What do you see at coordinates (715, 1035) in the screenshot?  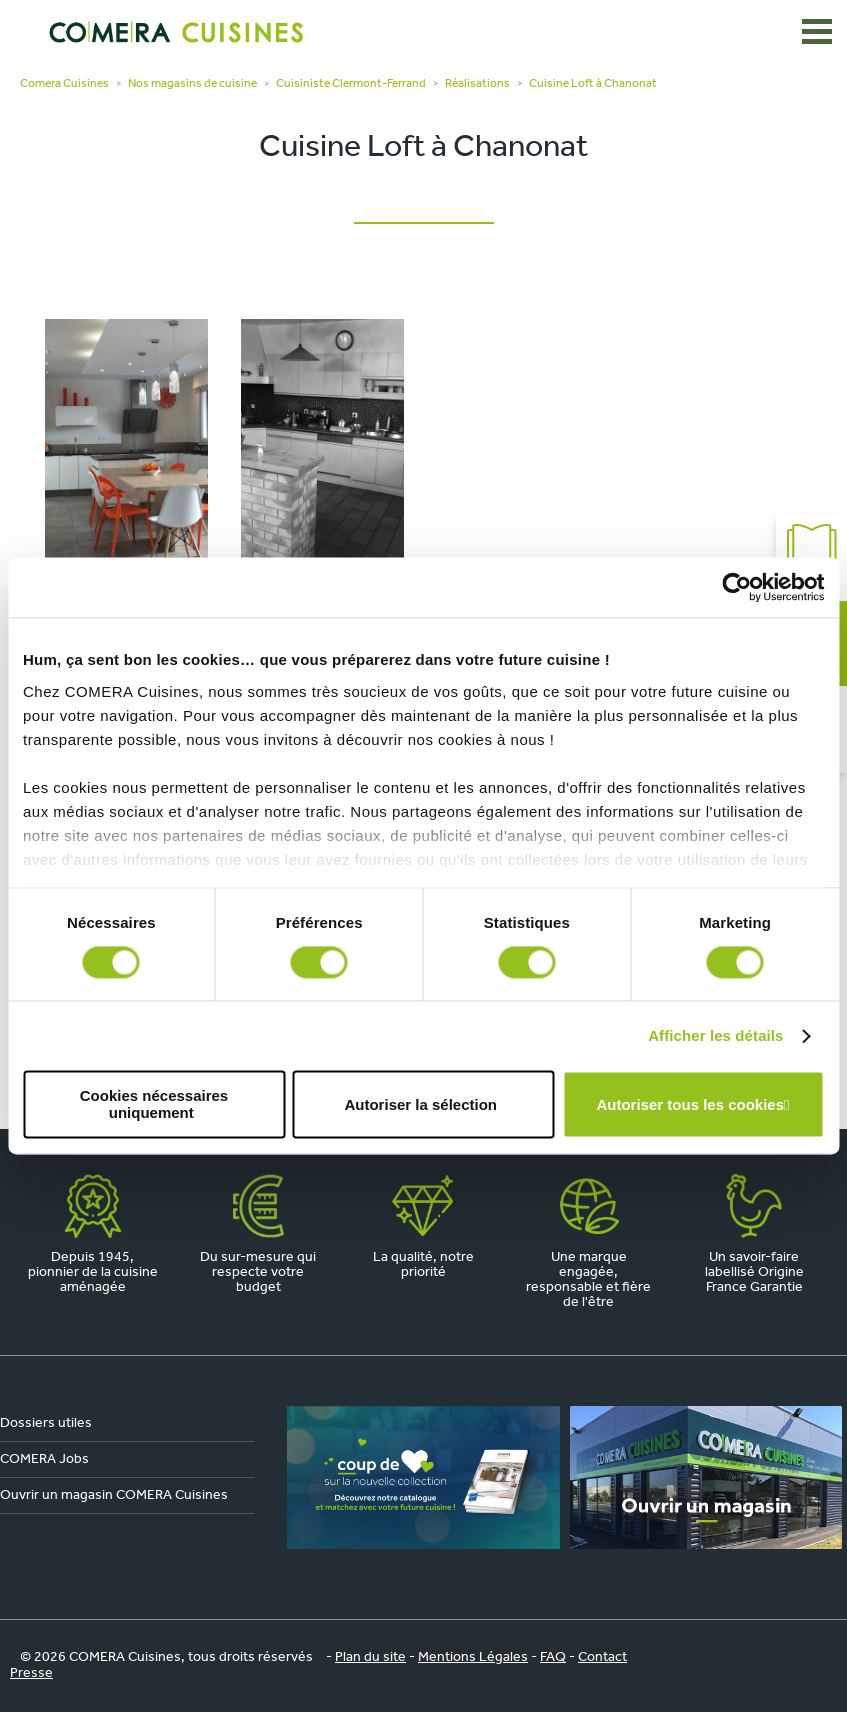 I see `Afficher les détails` at bounding box center [715, 1035].